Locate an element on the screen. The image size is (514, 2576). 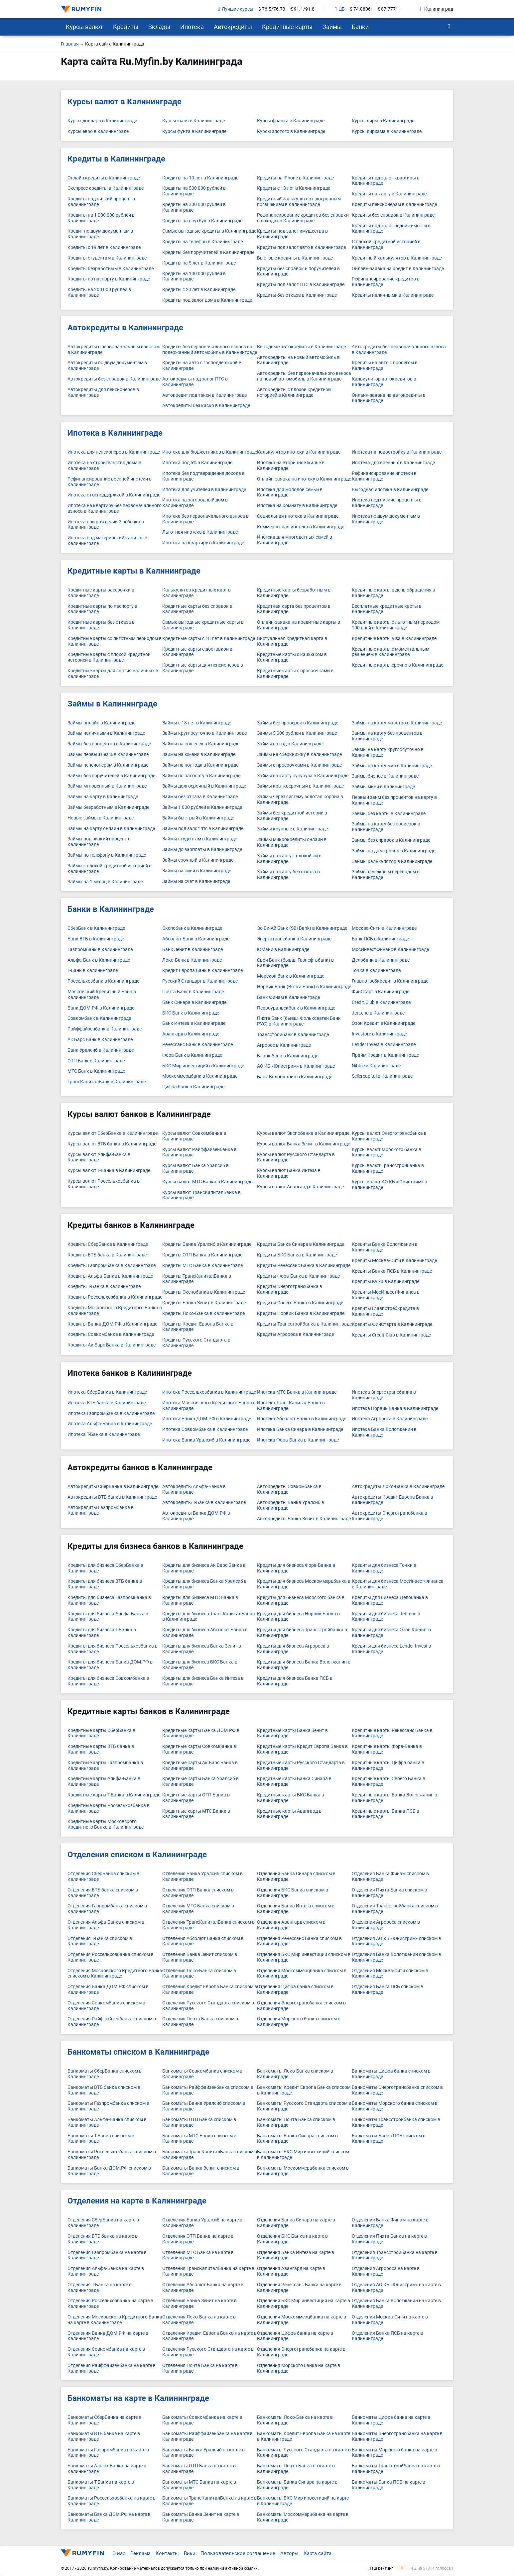
Отделения Банка Синара списком в Калининграде is located at coordinates (296, 1876).